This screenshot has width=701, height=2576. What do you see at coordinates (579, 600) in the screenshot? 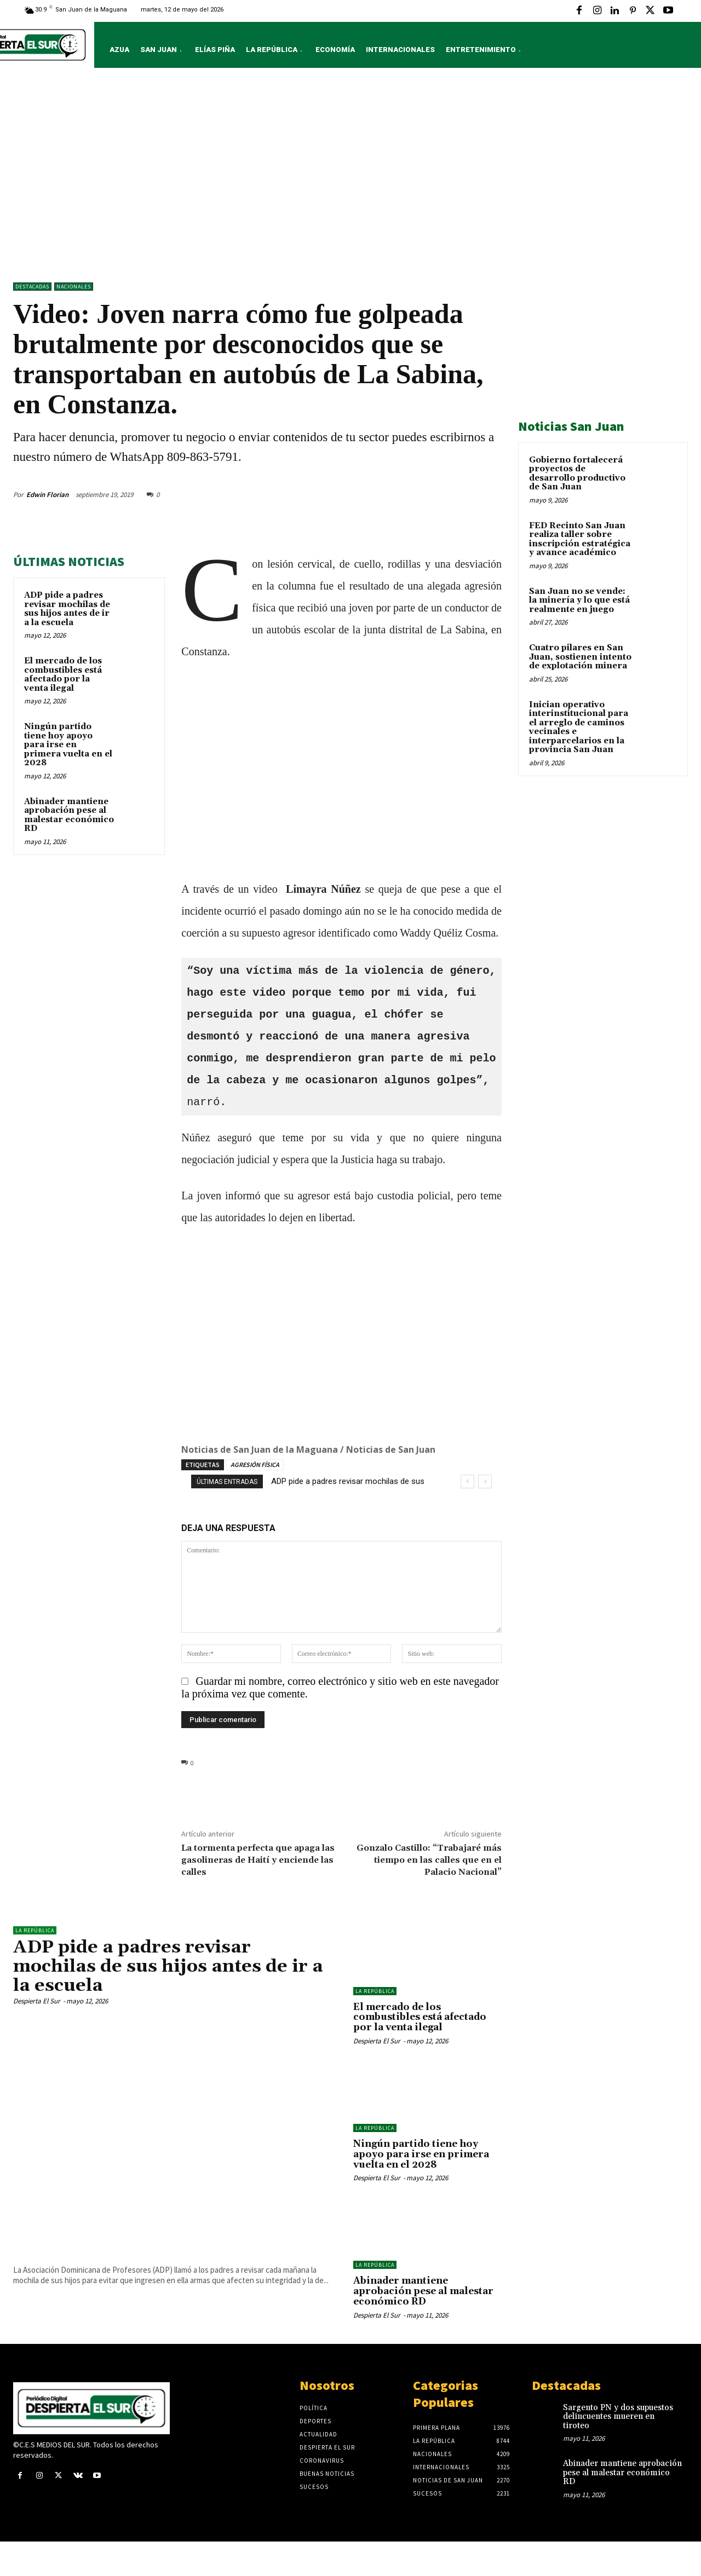
I see `San Juan no se vende: la minería y lo que está realmente en juego` at bounding box center [579, 600].